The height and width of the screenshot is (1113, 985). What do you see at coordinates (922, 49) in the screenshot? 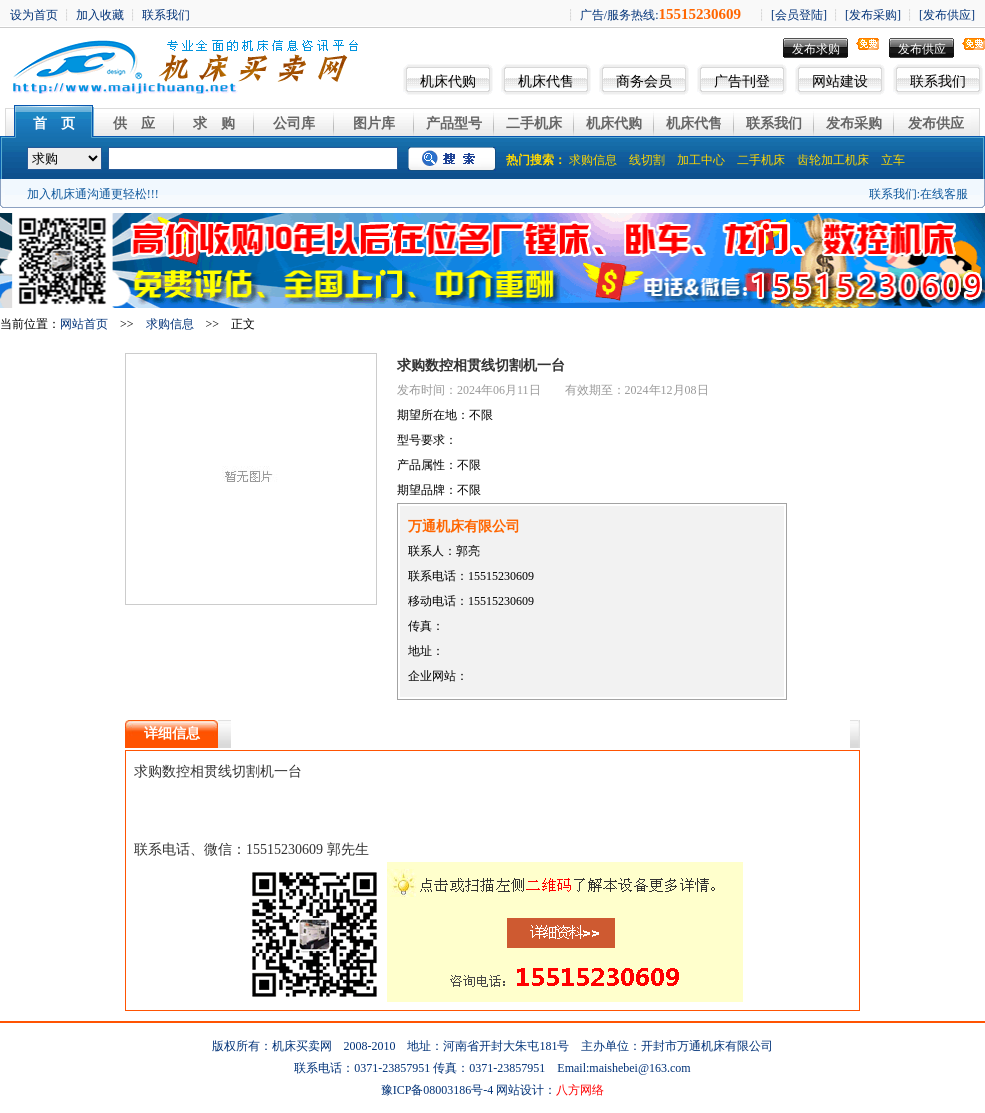
I see `发布供应` at bounding box center [922, 49].